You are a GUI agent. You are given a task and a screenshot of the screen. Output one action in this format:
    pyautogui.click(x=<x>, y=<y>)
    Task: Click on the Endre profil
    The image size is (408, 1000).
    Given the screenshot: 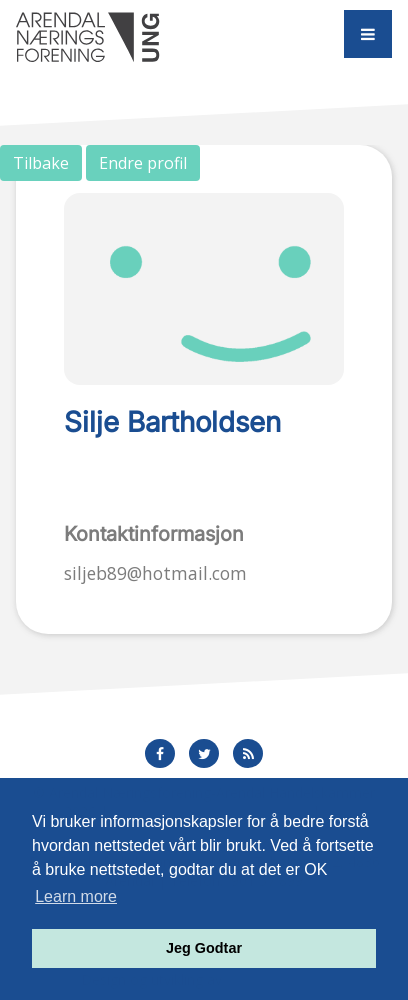 What is the action you would take?
    pyautogui.click(x=143, y=163)
    